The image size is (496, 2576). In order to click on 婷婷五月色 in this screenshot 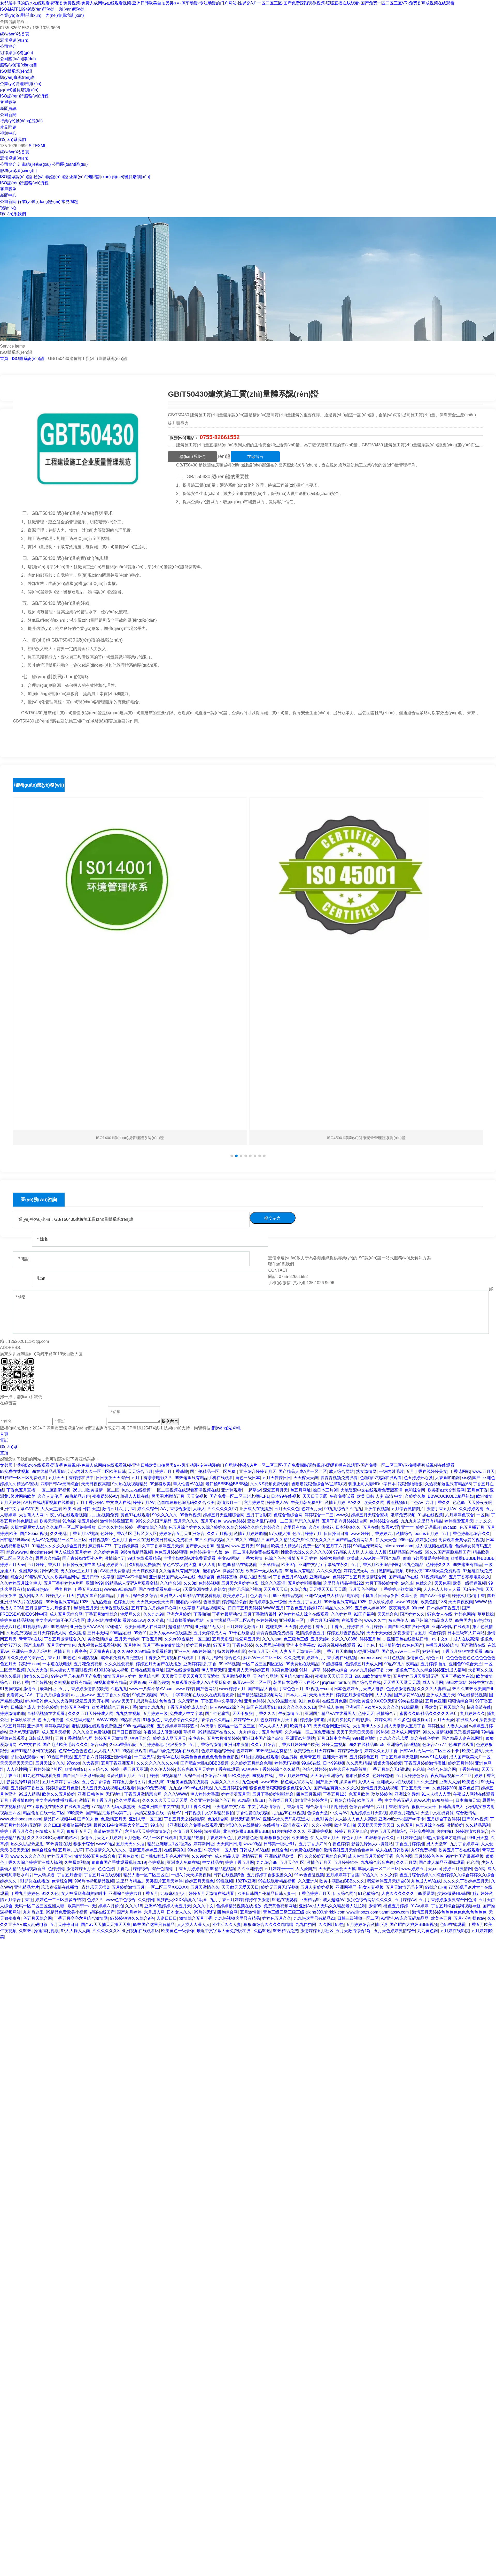, I will do `click(370, 1639)`.